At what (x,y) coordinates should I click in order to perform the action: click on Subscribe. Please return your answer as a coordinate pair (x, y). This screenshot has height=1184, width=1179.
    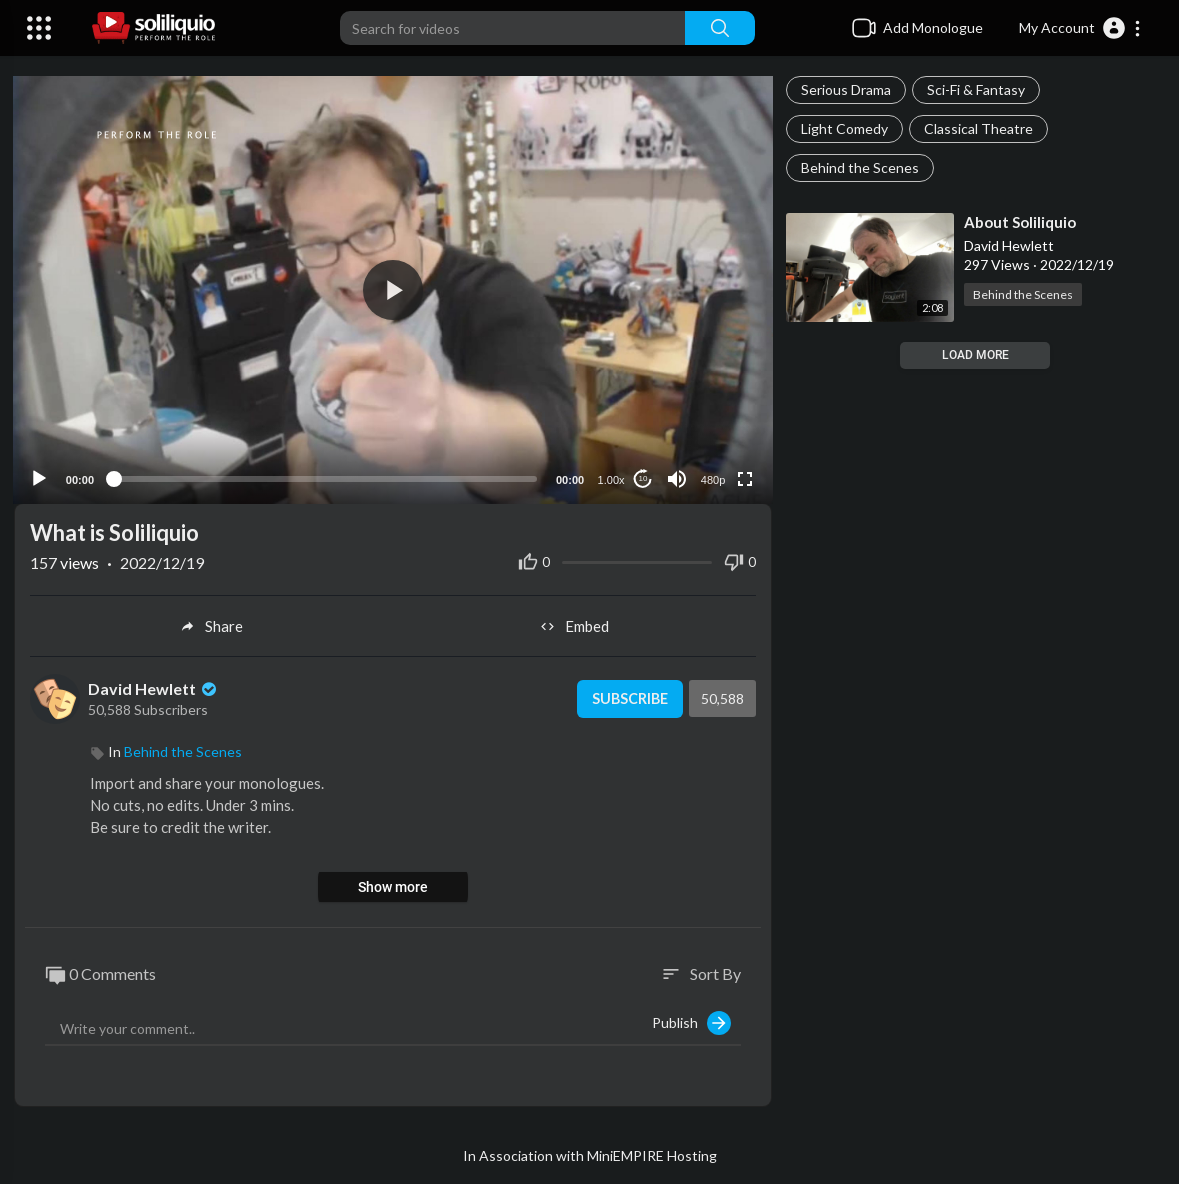
    Looking at the image, I should click on (626, 697).